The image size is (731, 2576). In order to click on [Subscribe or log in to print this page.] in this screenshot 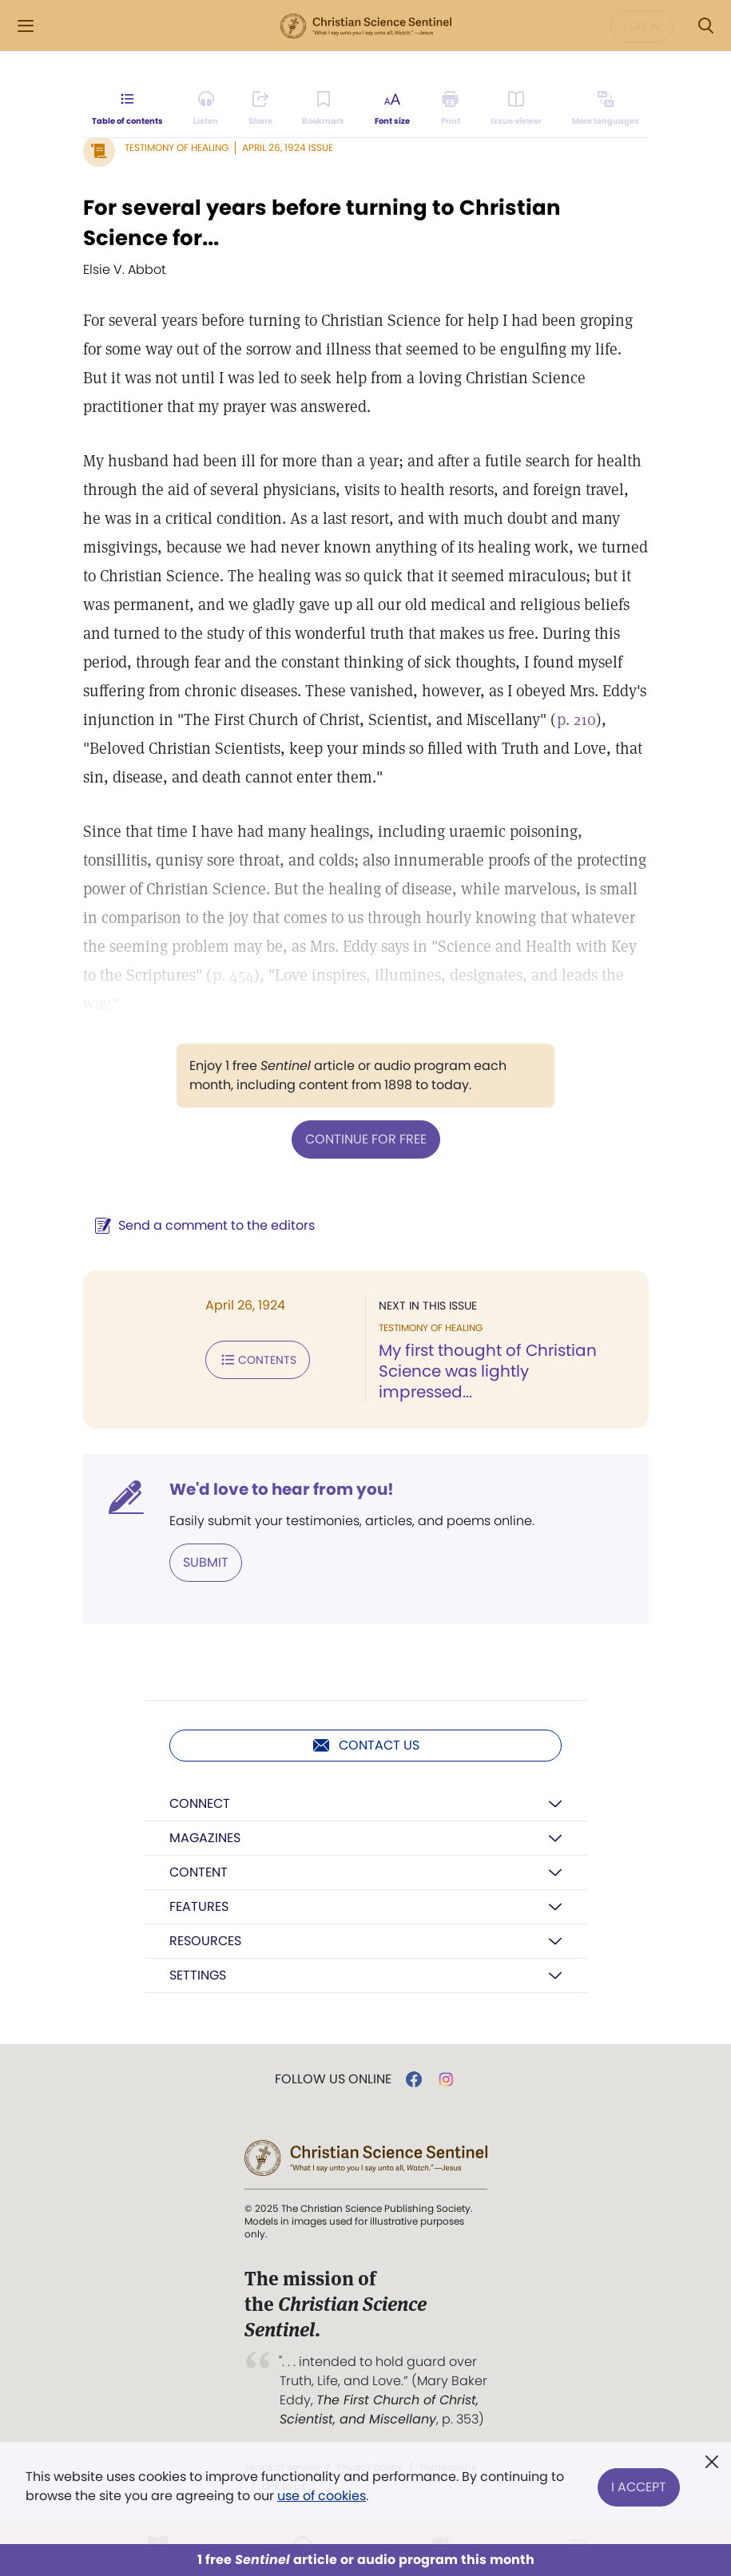, I will do `click(450, 108)`.